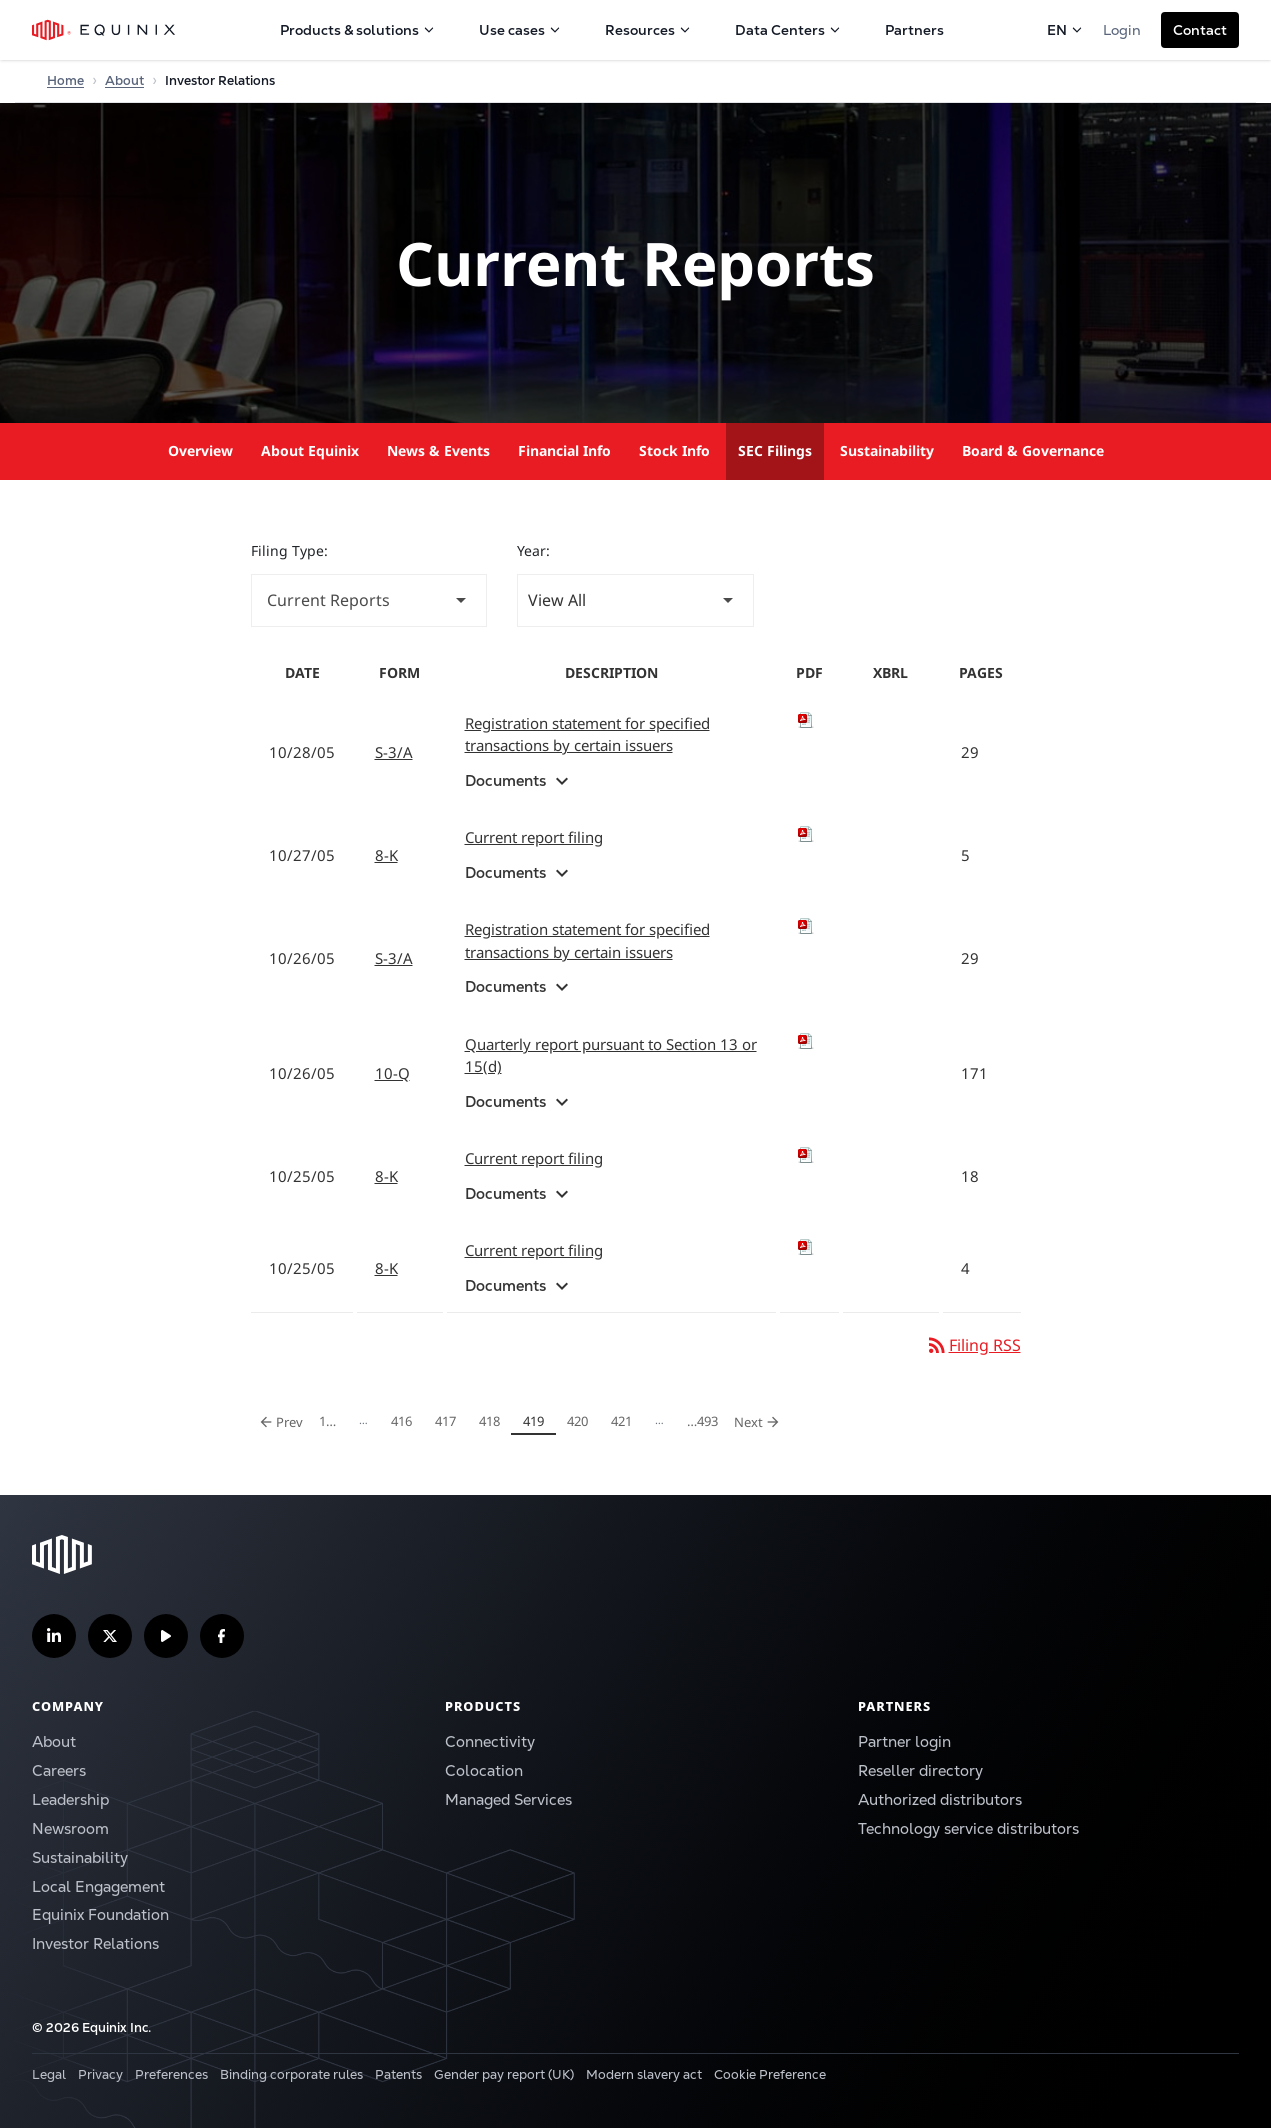  I want to click on [button], so click(1200, 30).